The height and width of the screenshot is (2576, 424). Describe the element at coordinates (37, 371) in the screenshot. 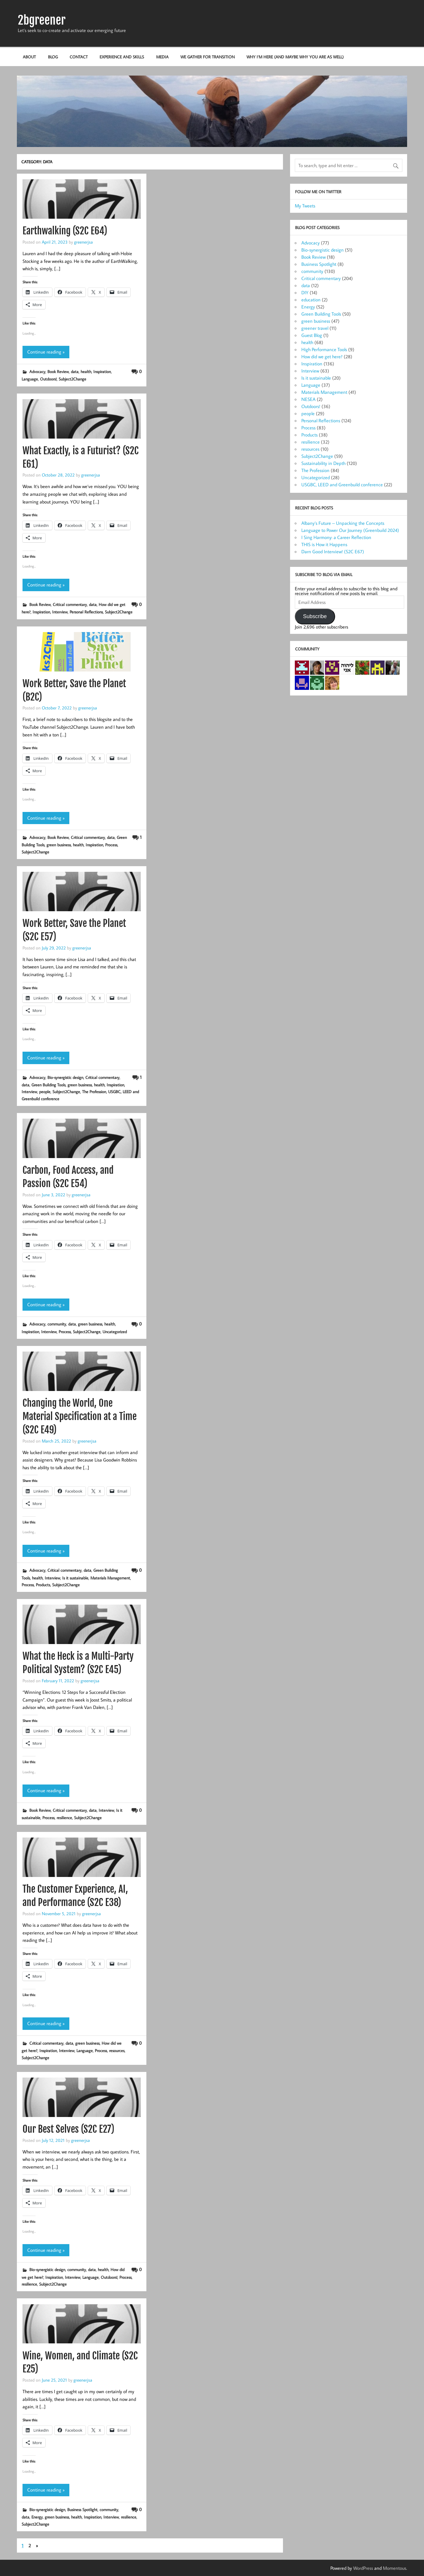

I see `Advocacy` at that location.